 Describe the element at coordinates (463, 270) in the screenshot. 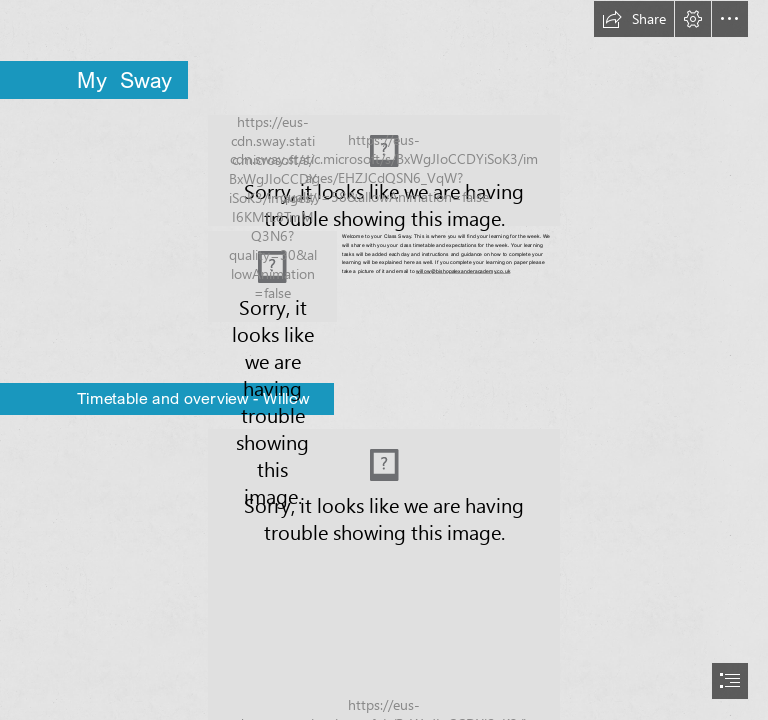

I see `willow@bishopalexanderacademy.co.uk` at that location.